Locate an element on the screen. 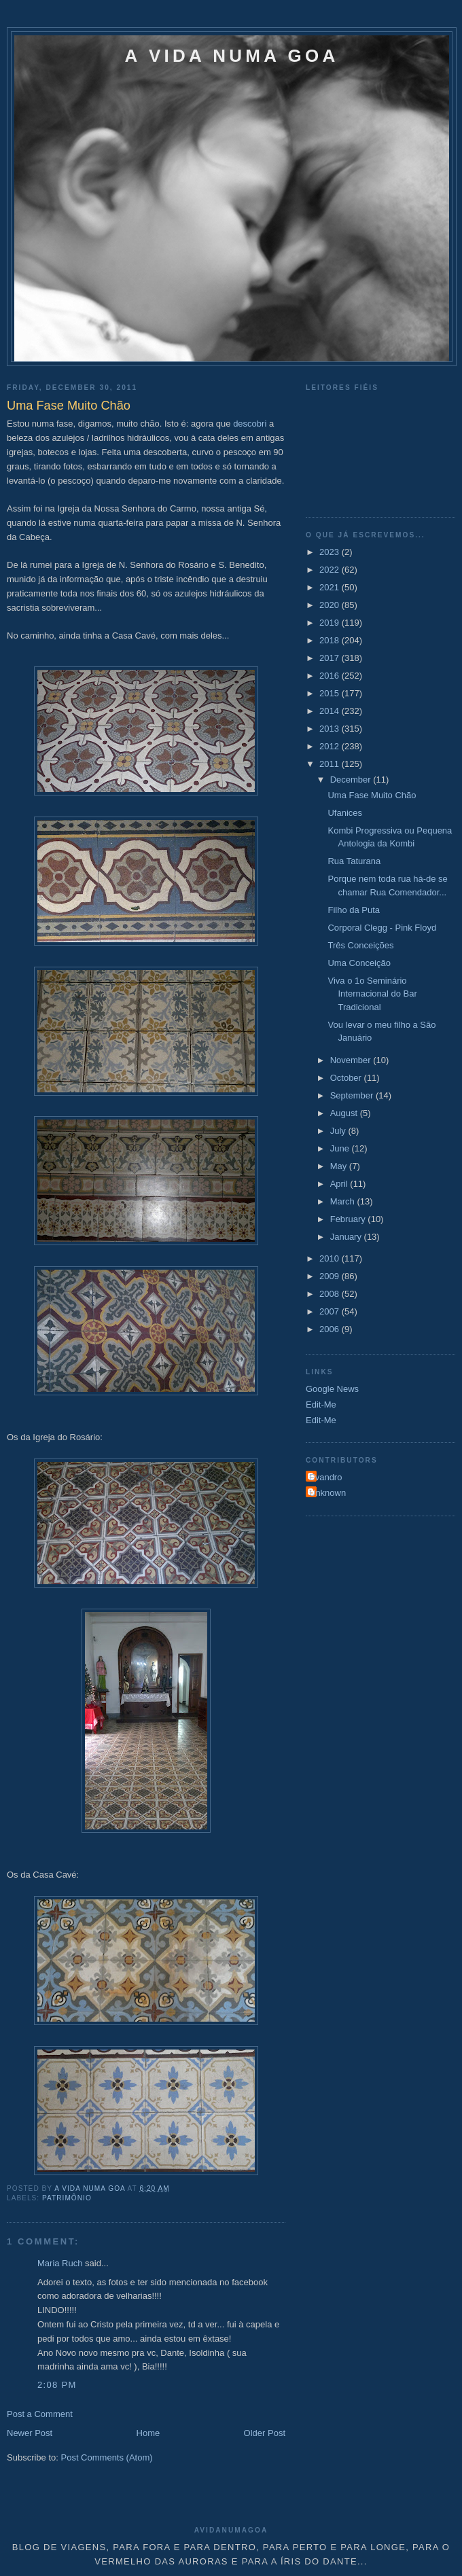 The height and width of the screenshot is (2576, 462). 2021 is located at coordinates (330, 587).